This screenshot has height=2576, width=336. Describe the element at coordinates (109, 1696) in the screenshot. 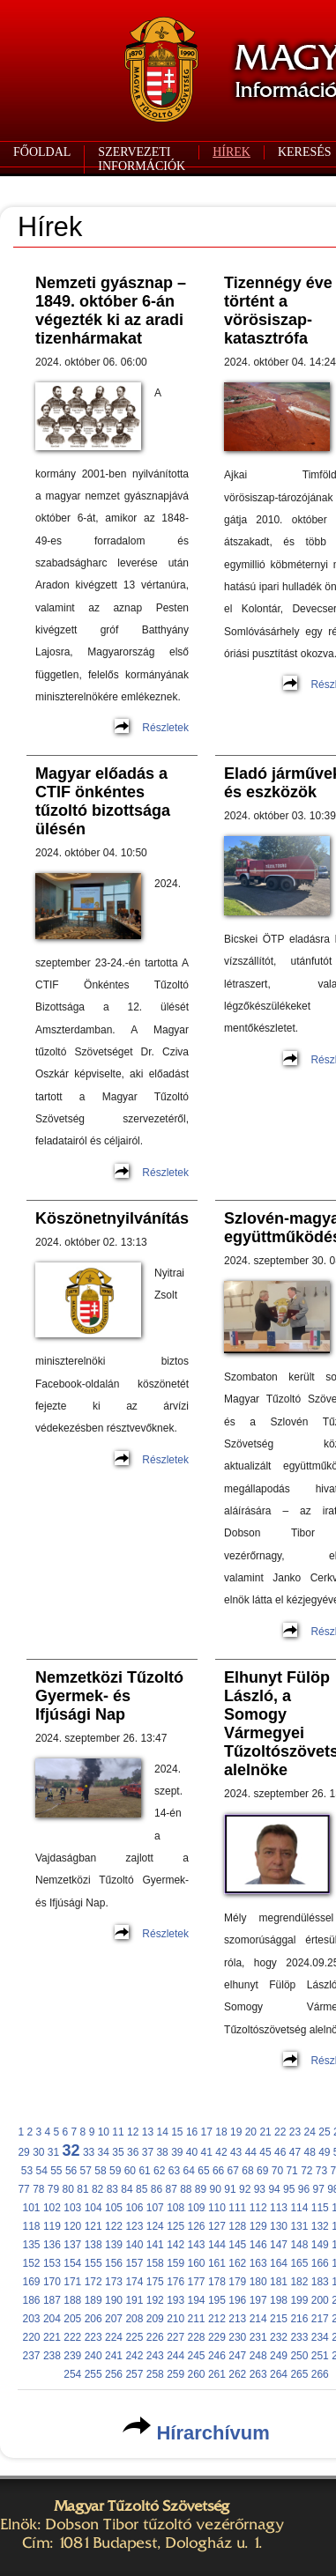

I see `Nemzetközi Tűzoltó Gyermek- és Ifjúsági Nap` at that location.